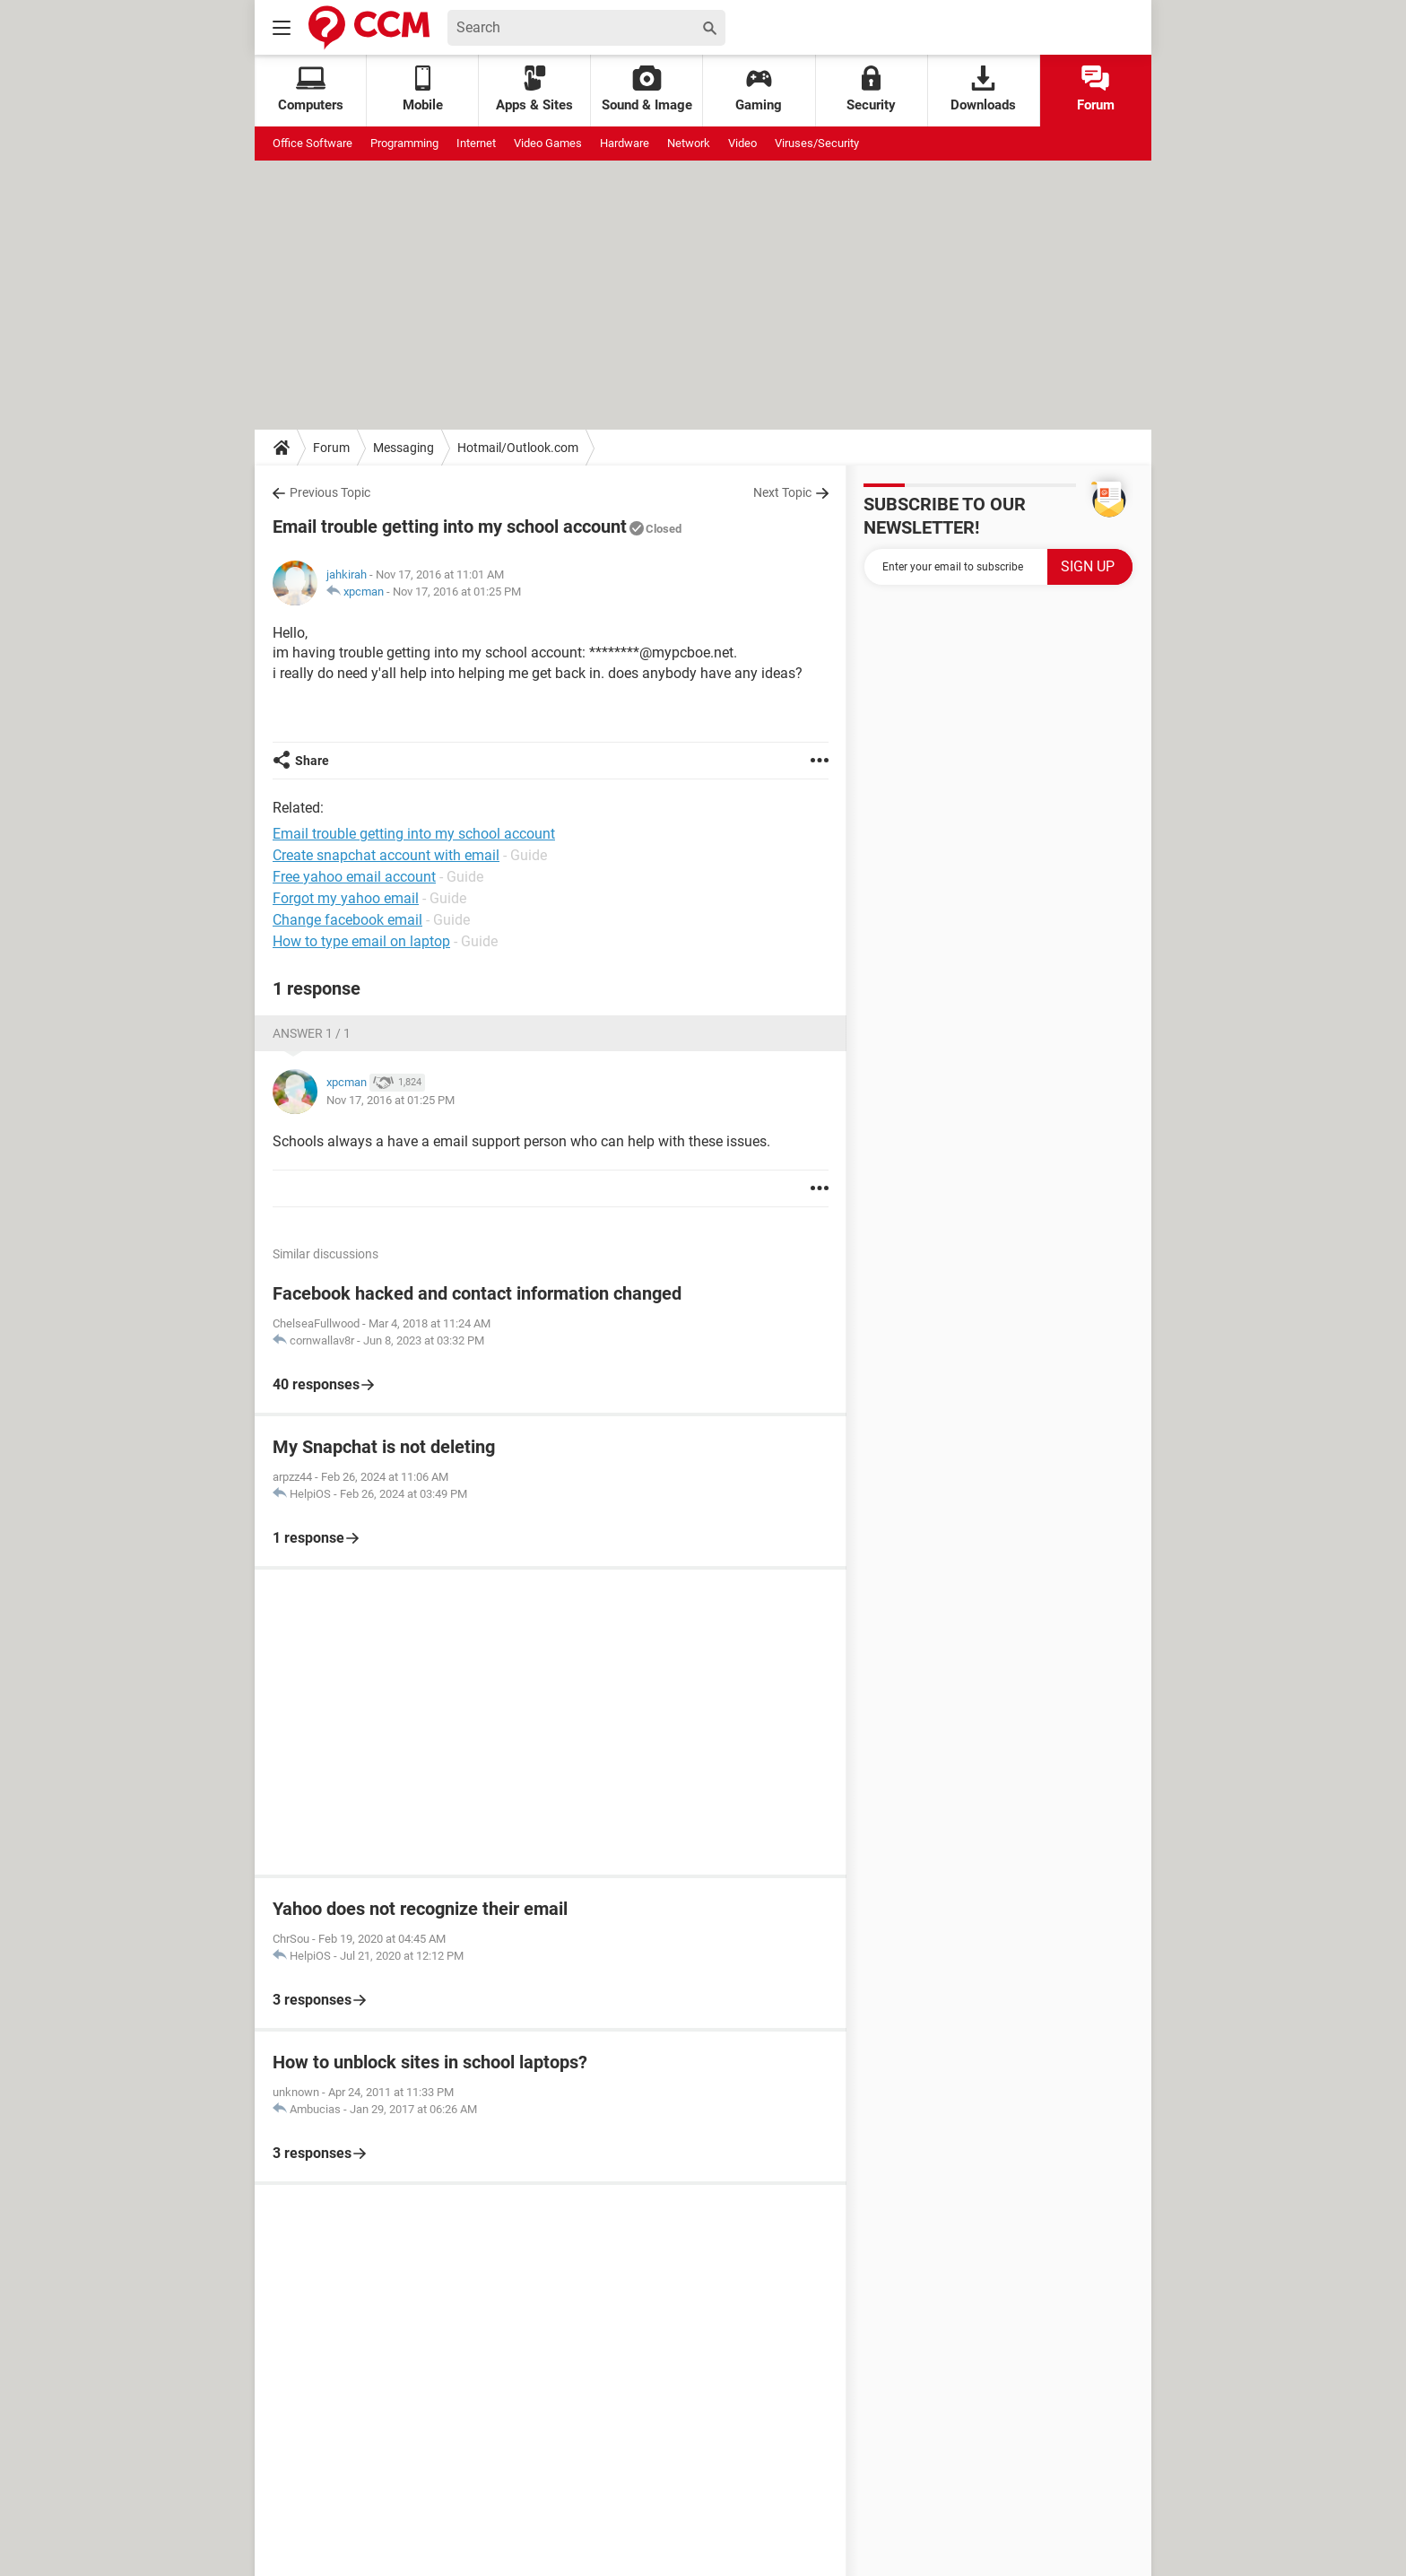  I want to click on Hardware, so click(624, 143).